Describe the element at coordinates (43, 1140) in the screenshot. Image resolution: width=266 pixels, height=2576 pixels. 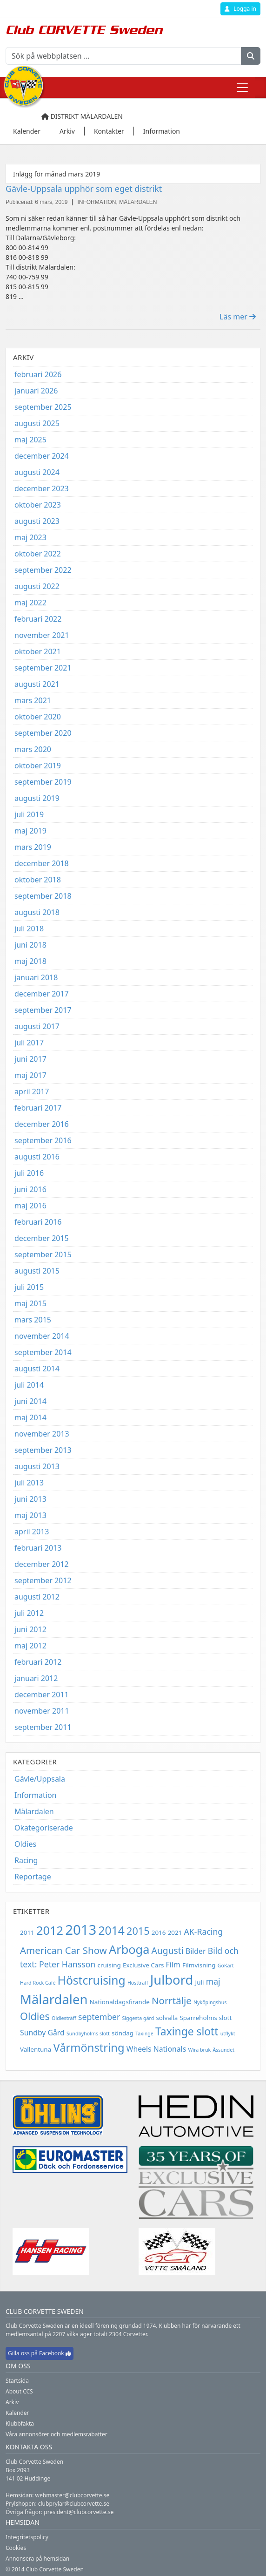
I see `september 2016` at that location.